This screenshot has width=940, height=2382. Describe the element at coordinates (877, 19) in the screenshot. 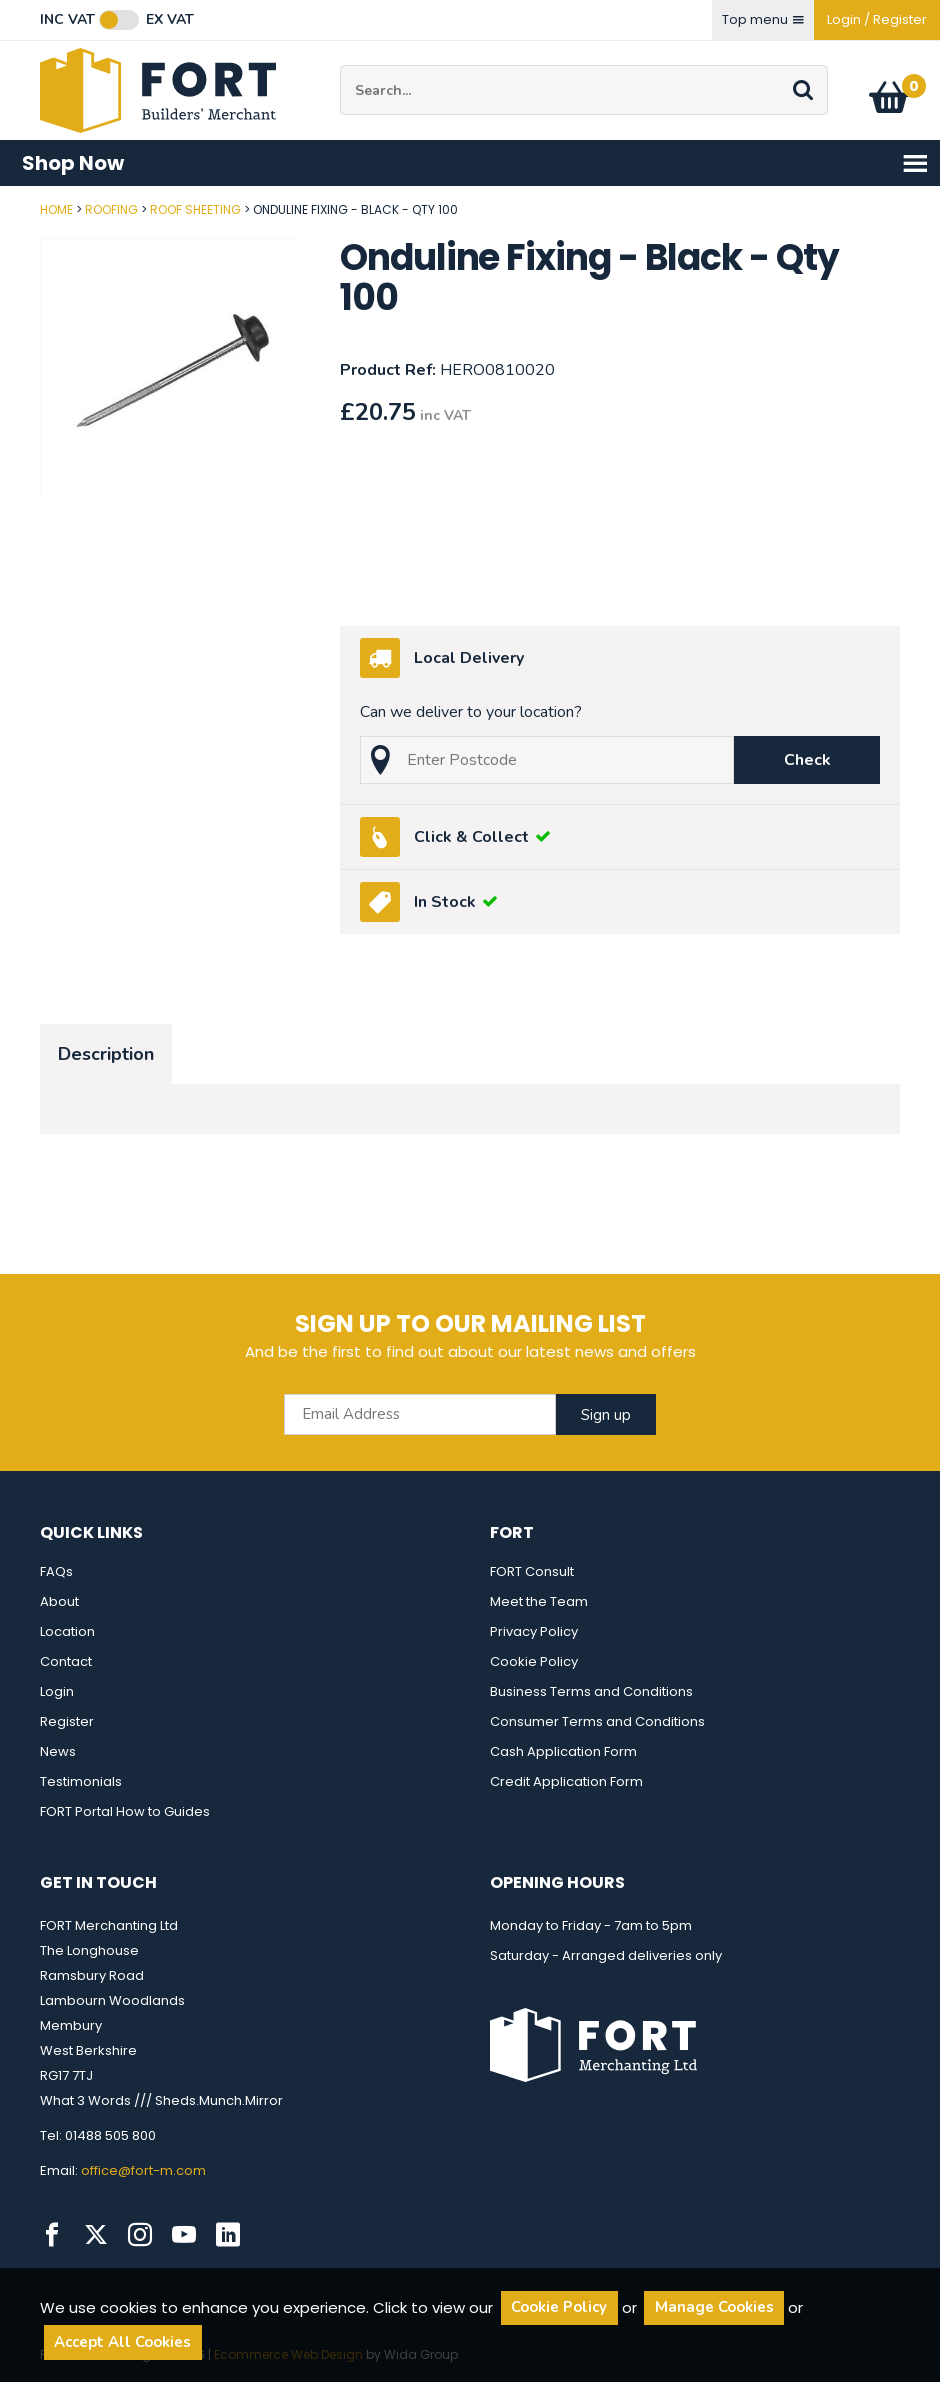

I see `Login / Register` at that location.